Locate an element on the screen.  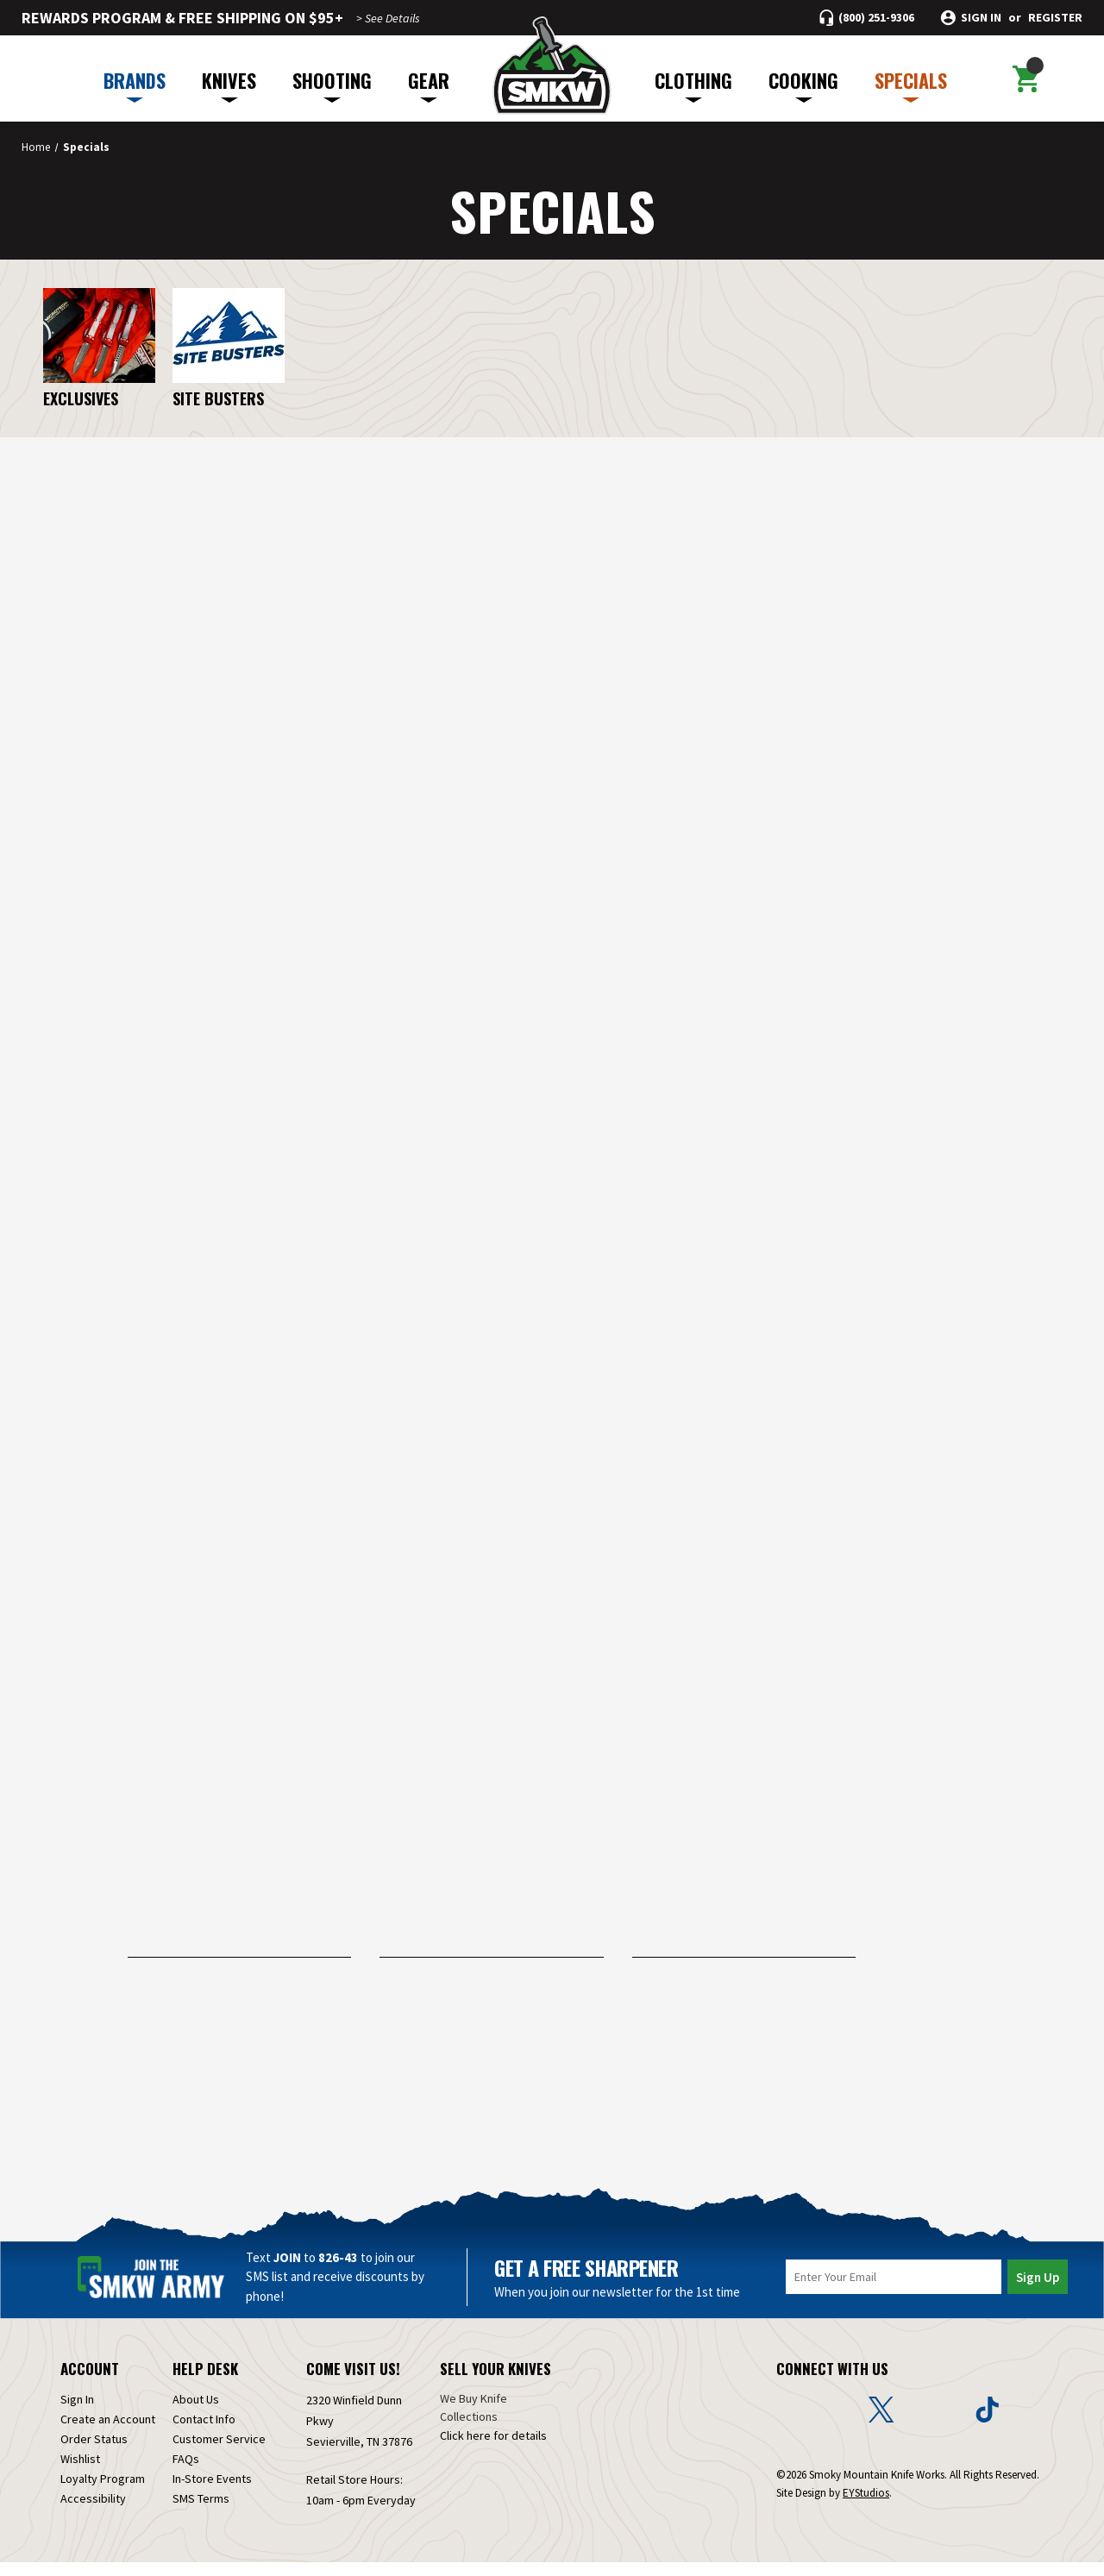
BRANDS is located at coordinates (135, 84).